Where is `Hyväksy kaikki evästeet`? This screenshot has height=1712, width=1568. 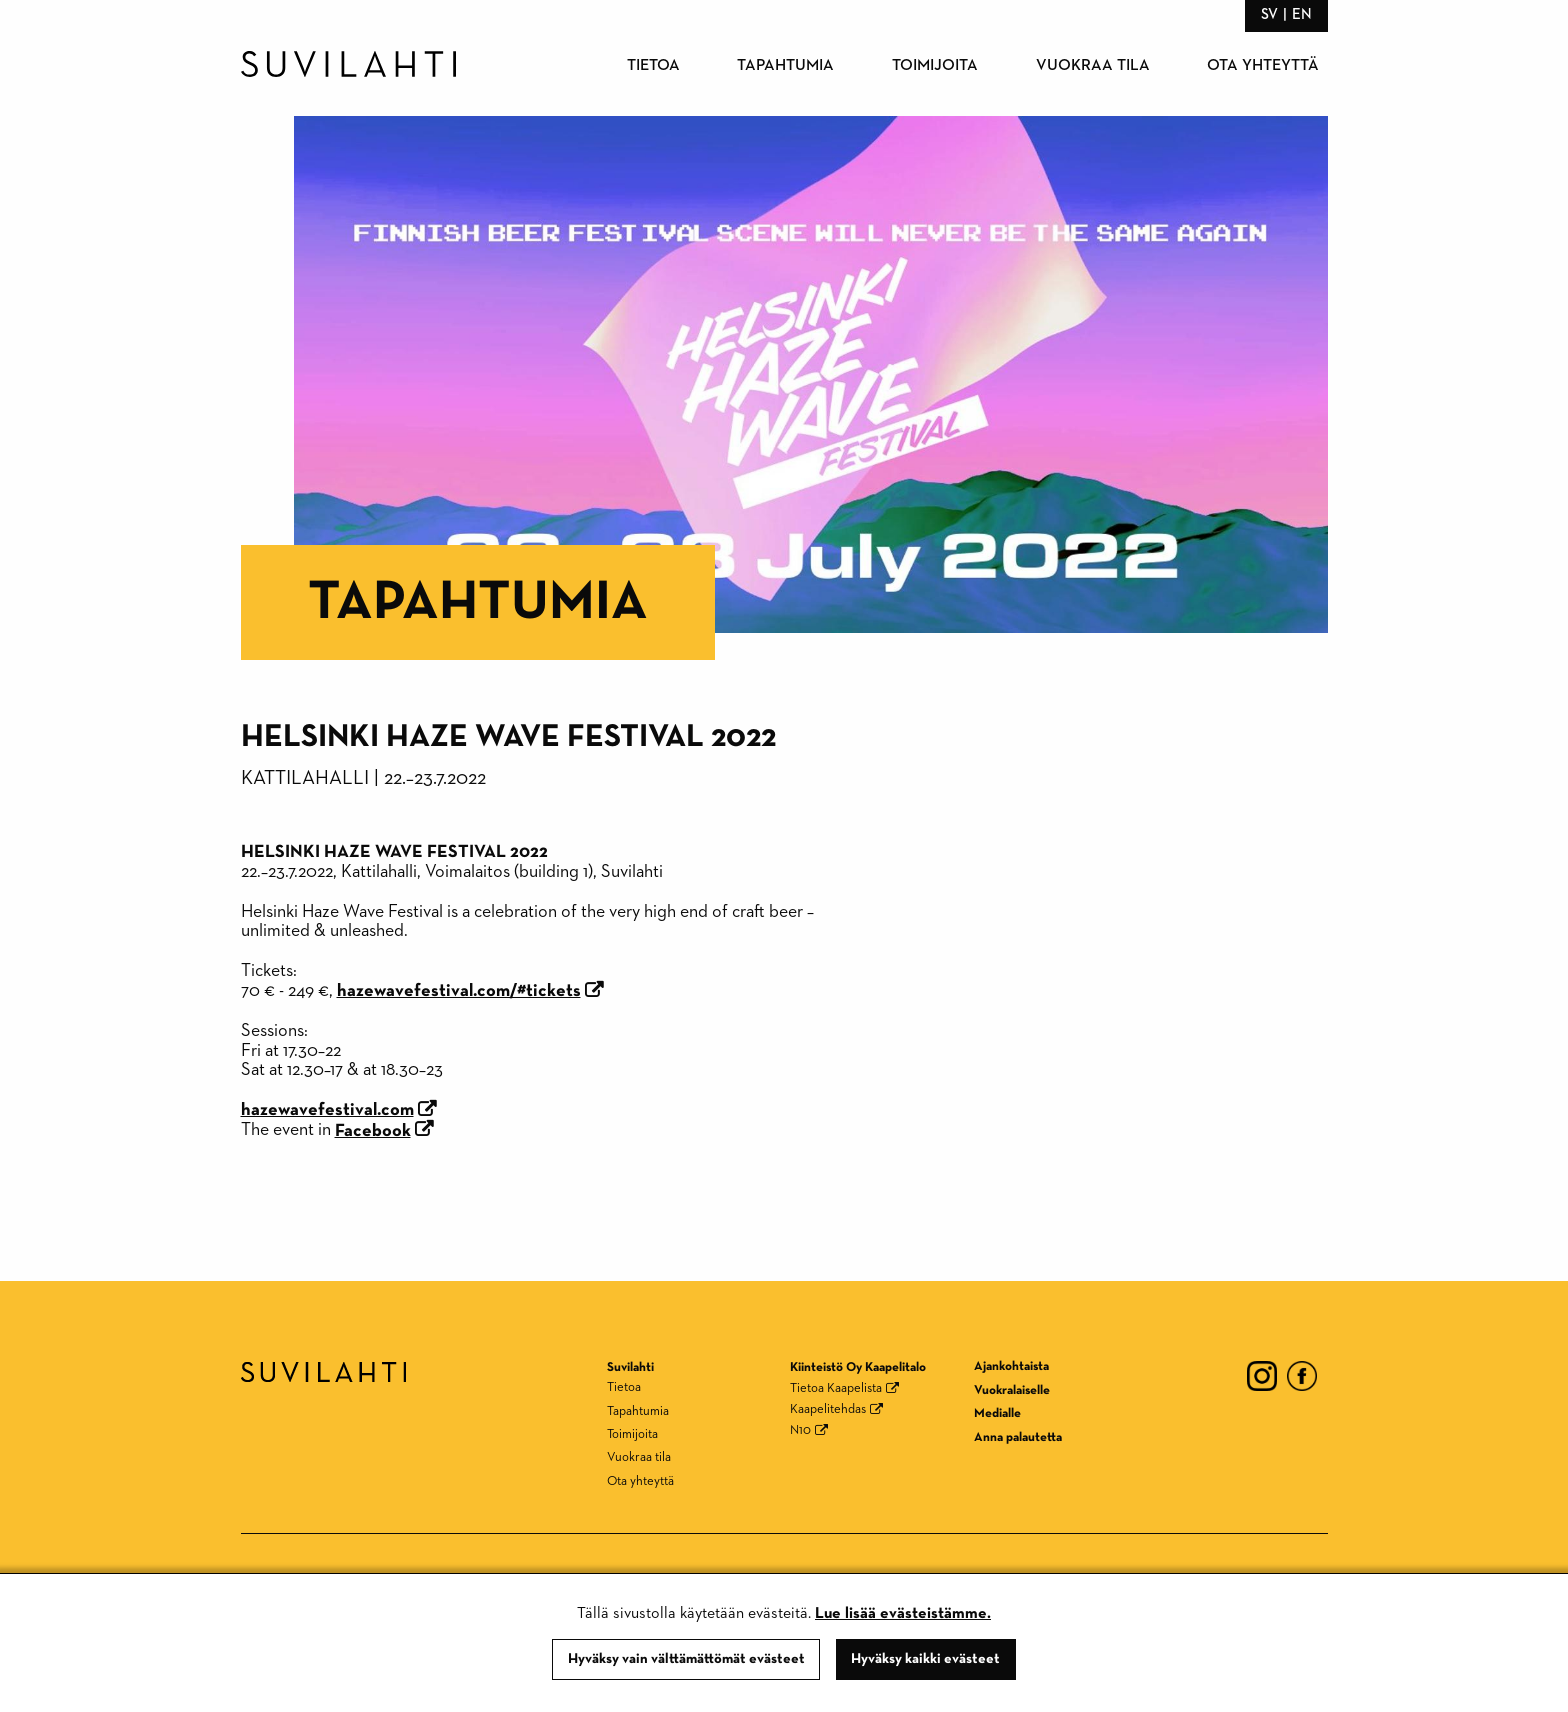 Hyväksy kaikki evästeet is located at coordinates (925, 1659).